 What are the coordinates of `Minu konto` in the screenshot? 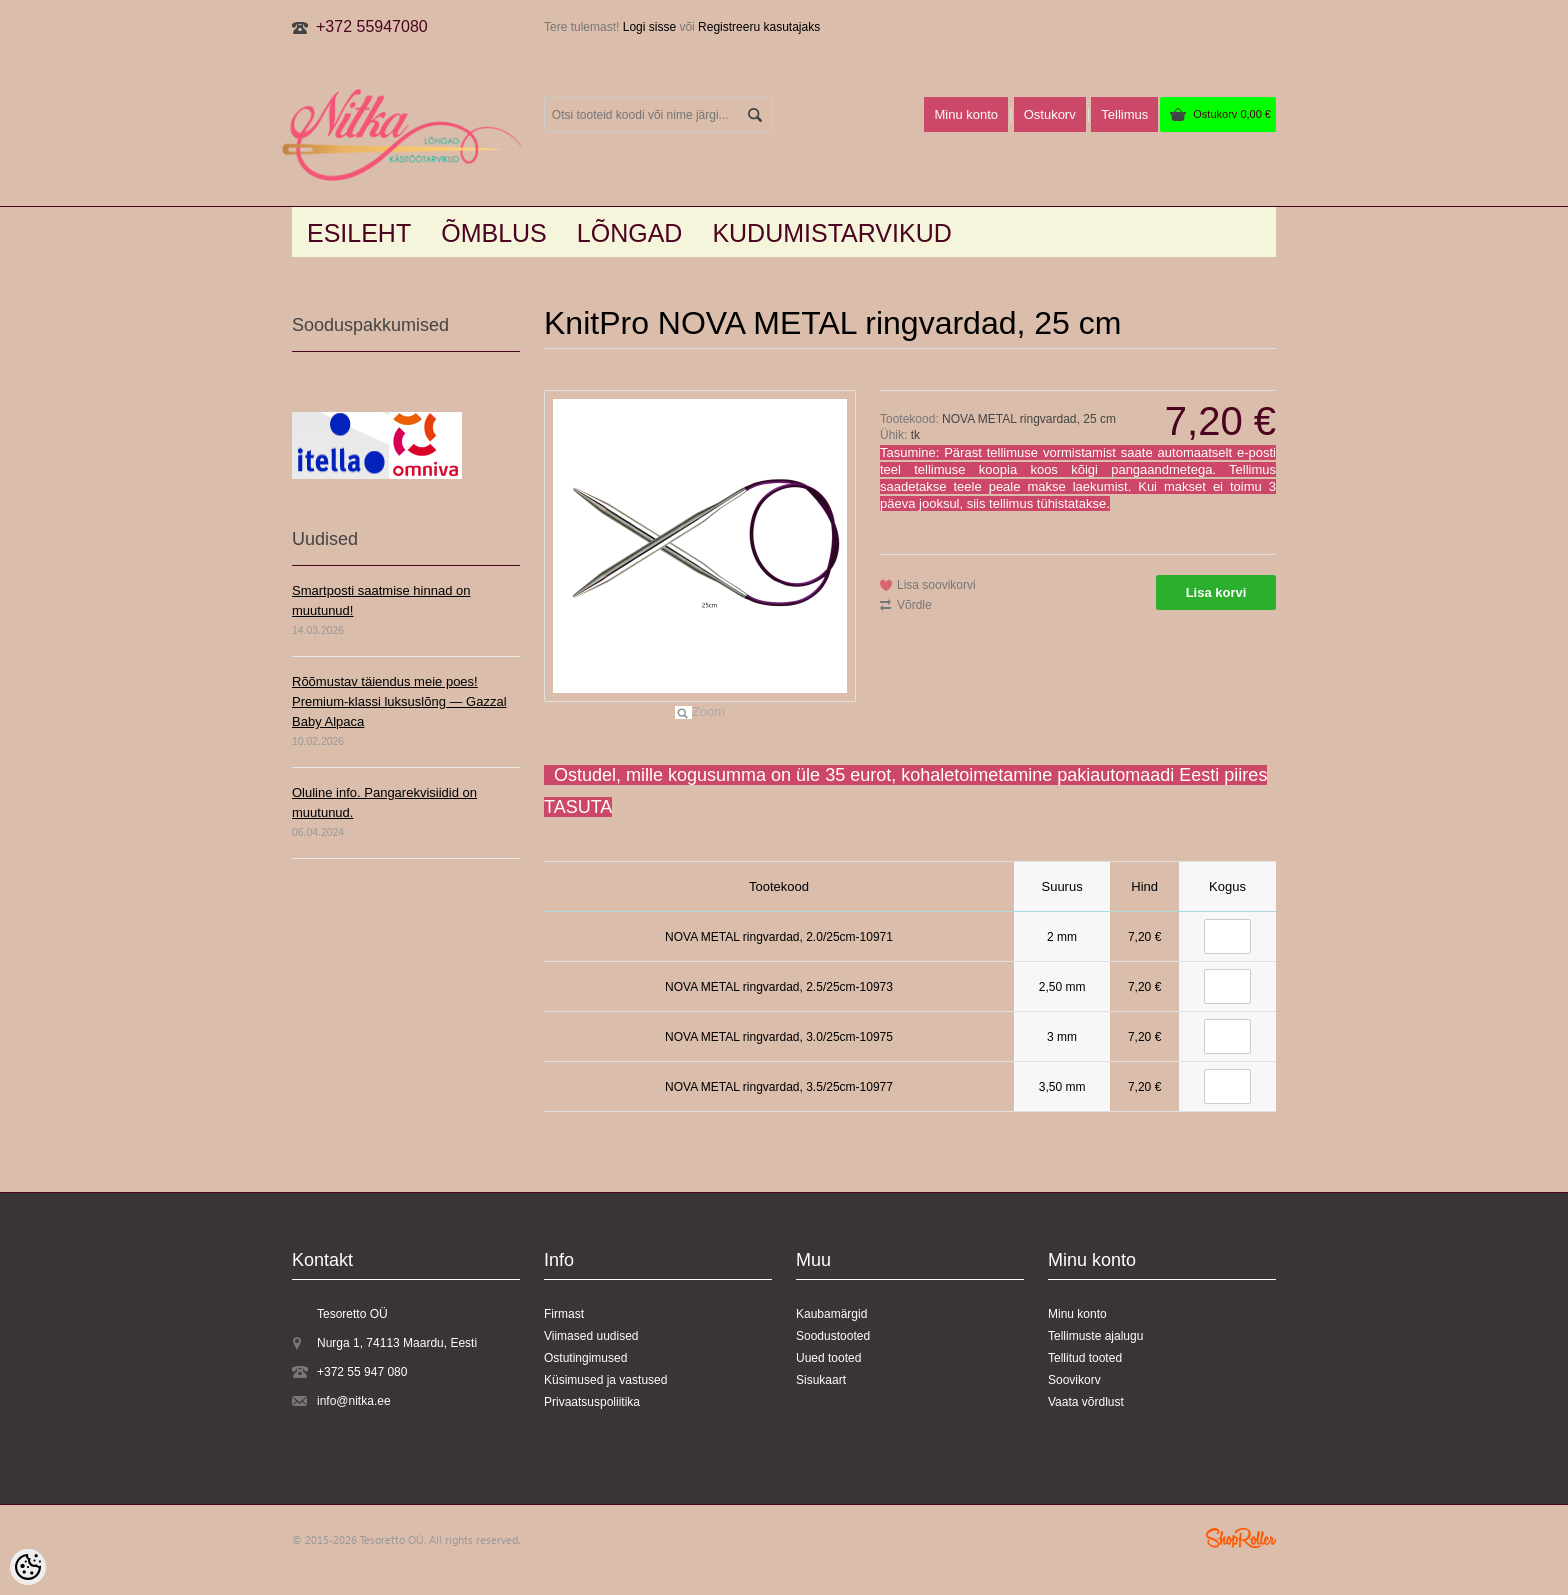 It's located at (966, 114).